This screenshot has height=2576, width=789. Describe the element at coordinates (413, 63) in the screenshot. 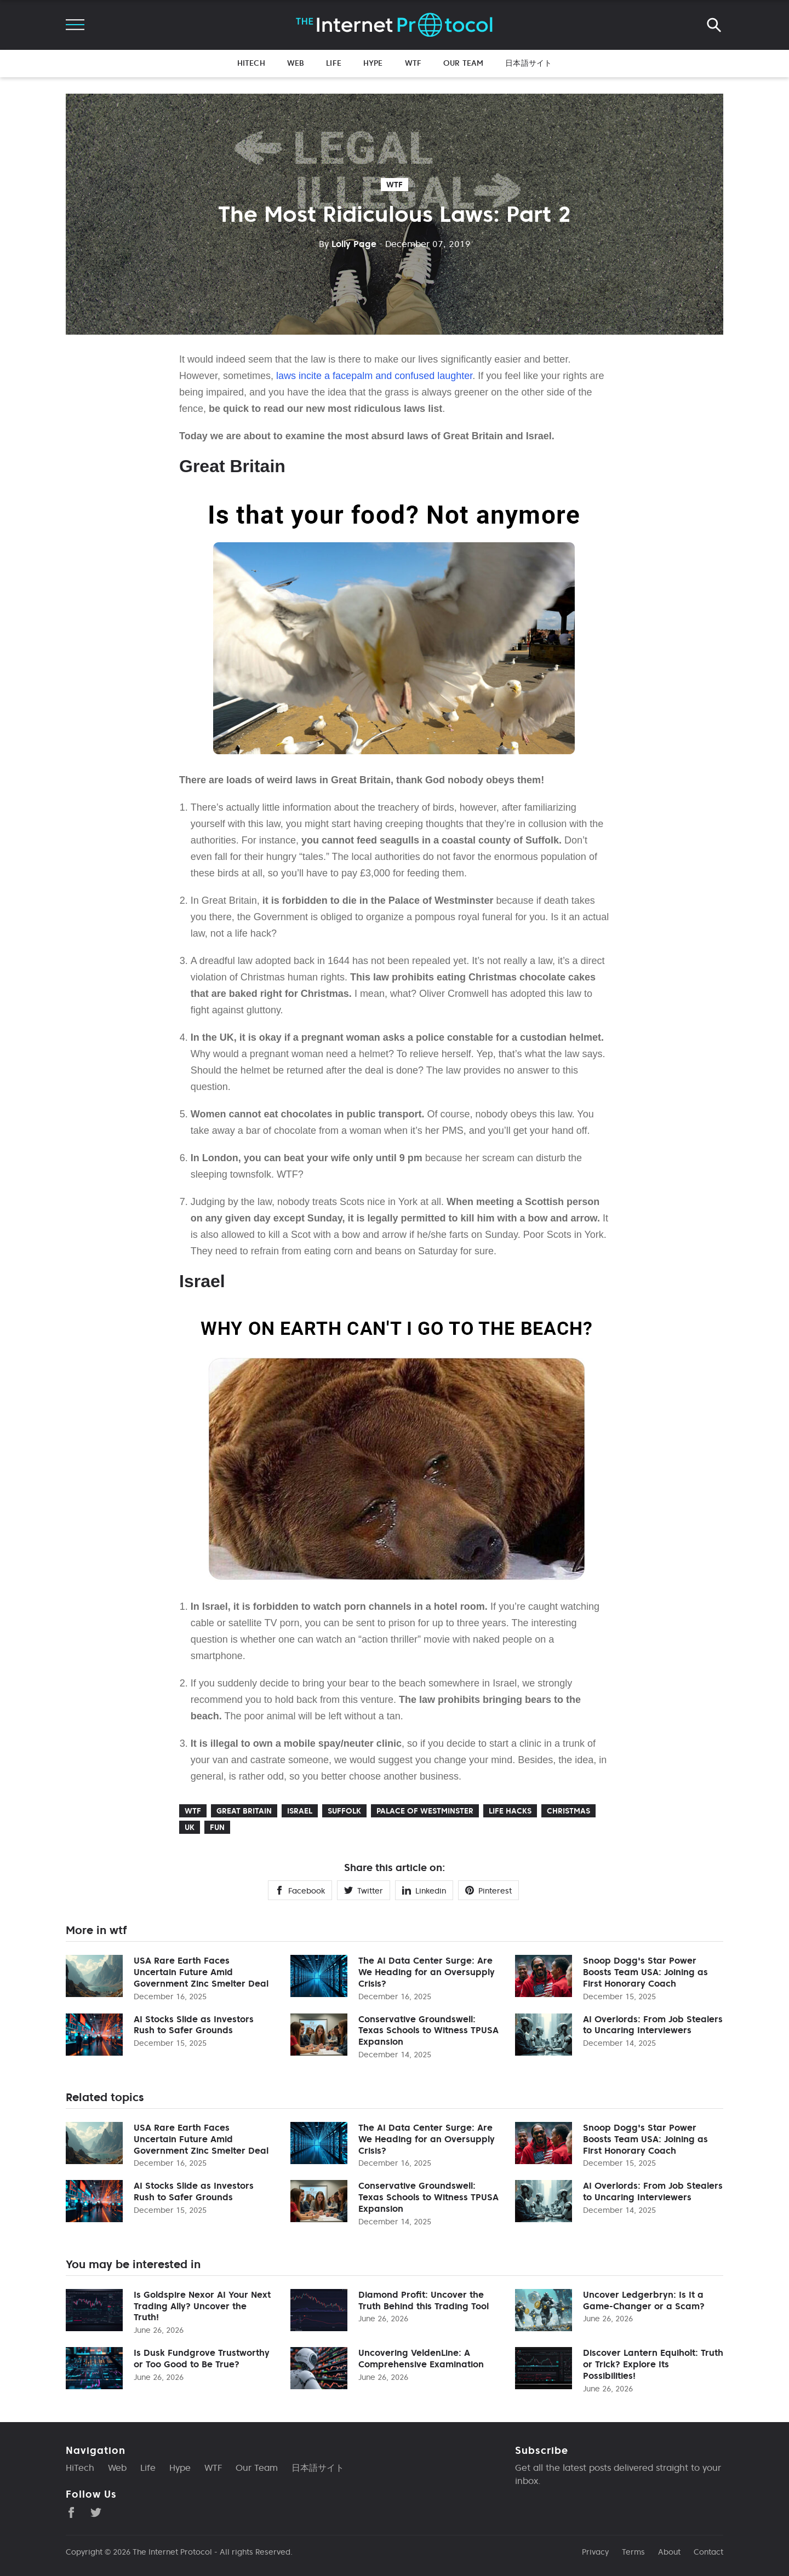

I see `WTF` at that location.